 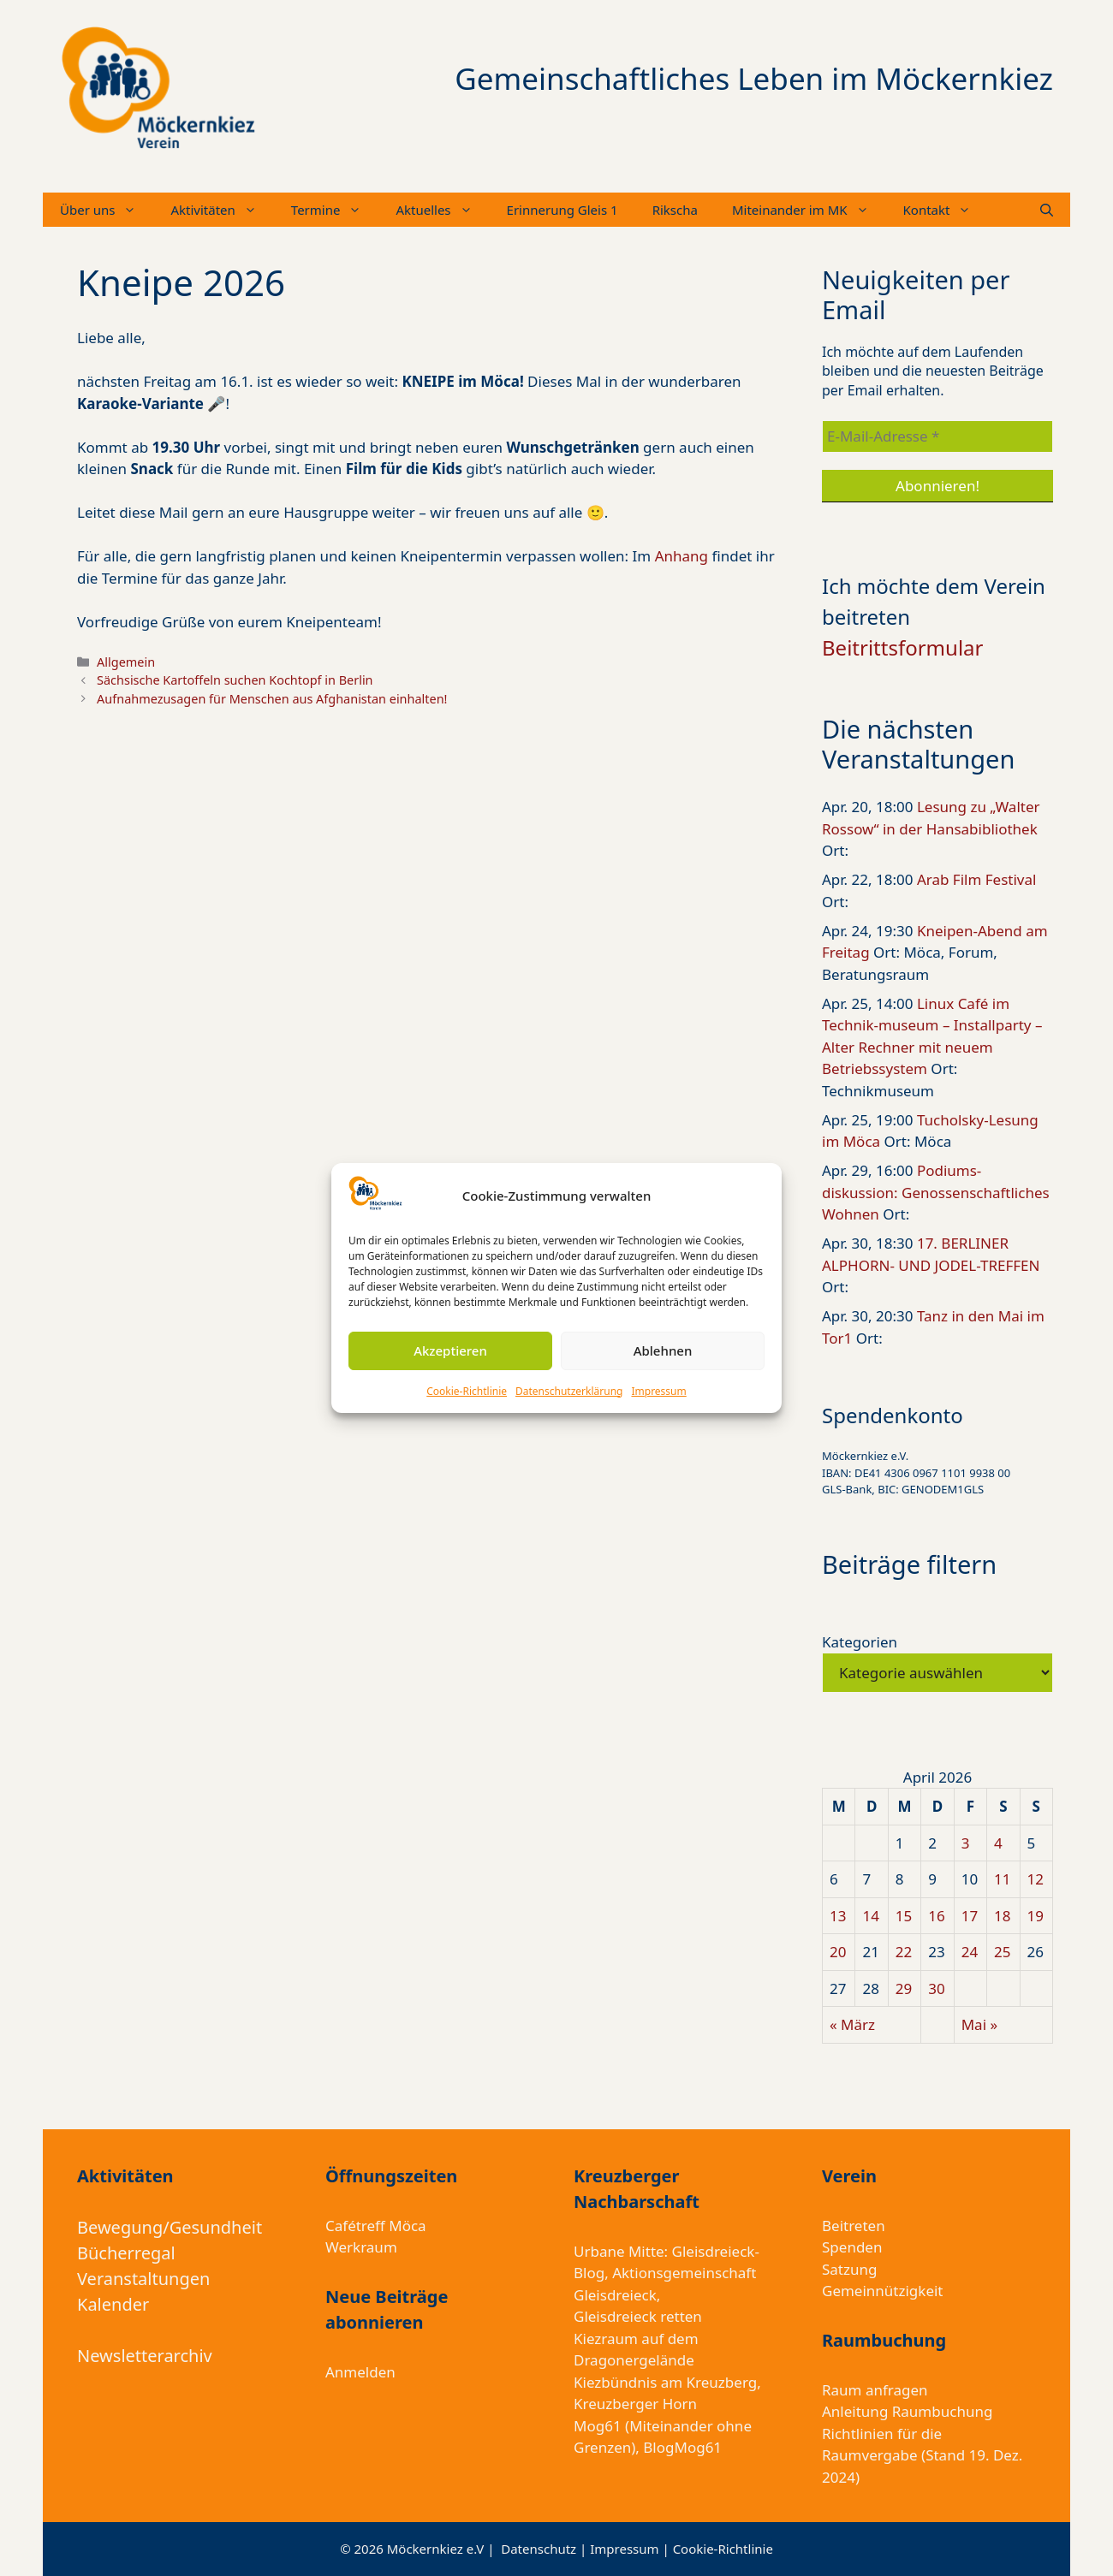 I want to click on 11, so click(x=1002, y=1879).